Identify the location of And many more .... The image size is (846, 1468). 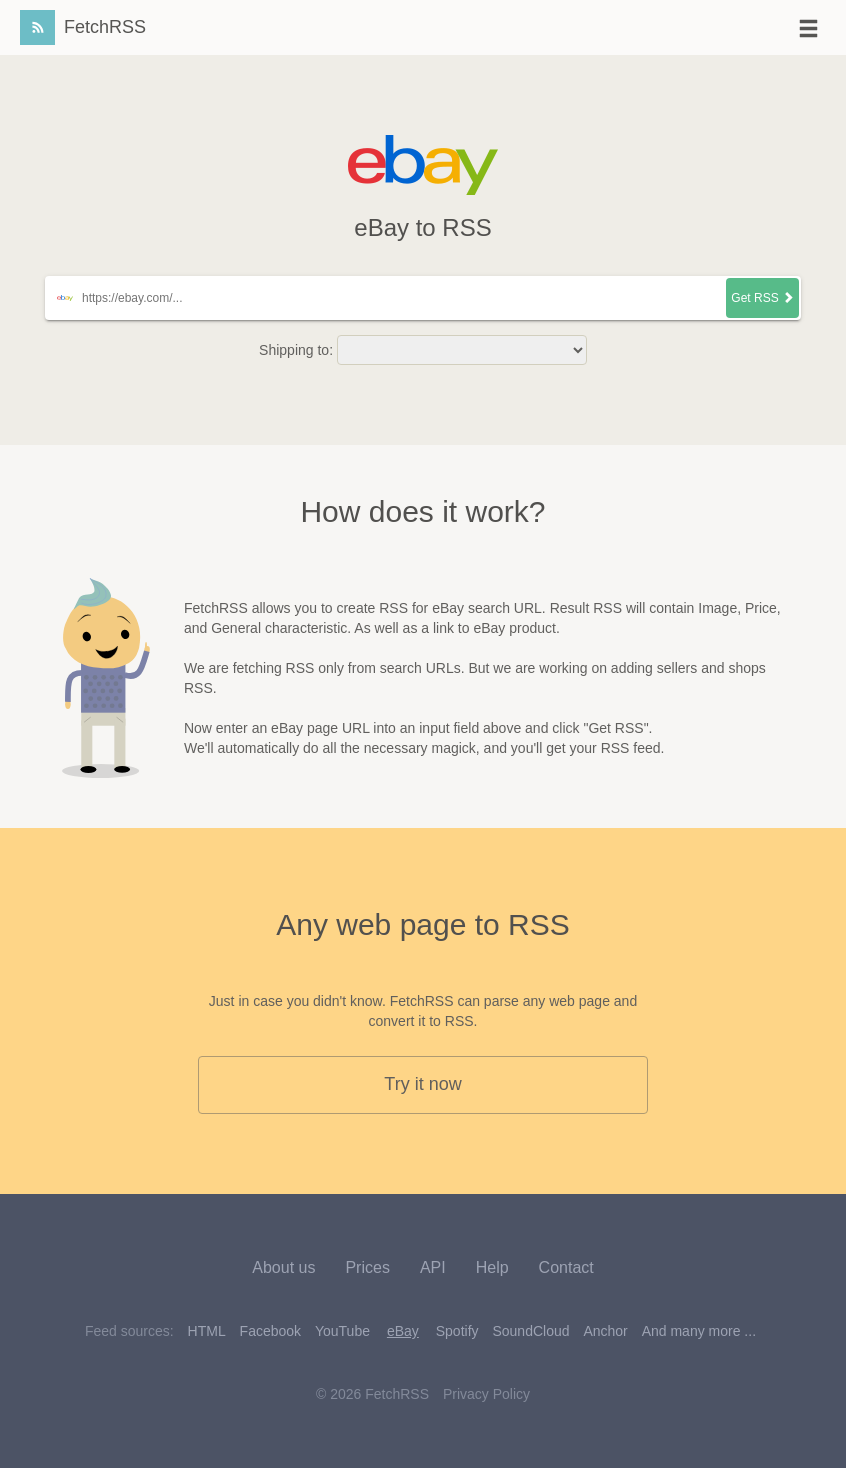
(699, 1331).